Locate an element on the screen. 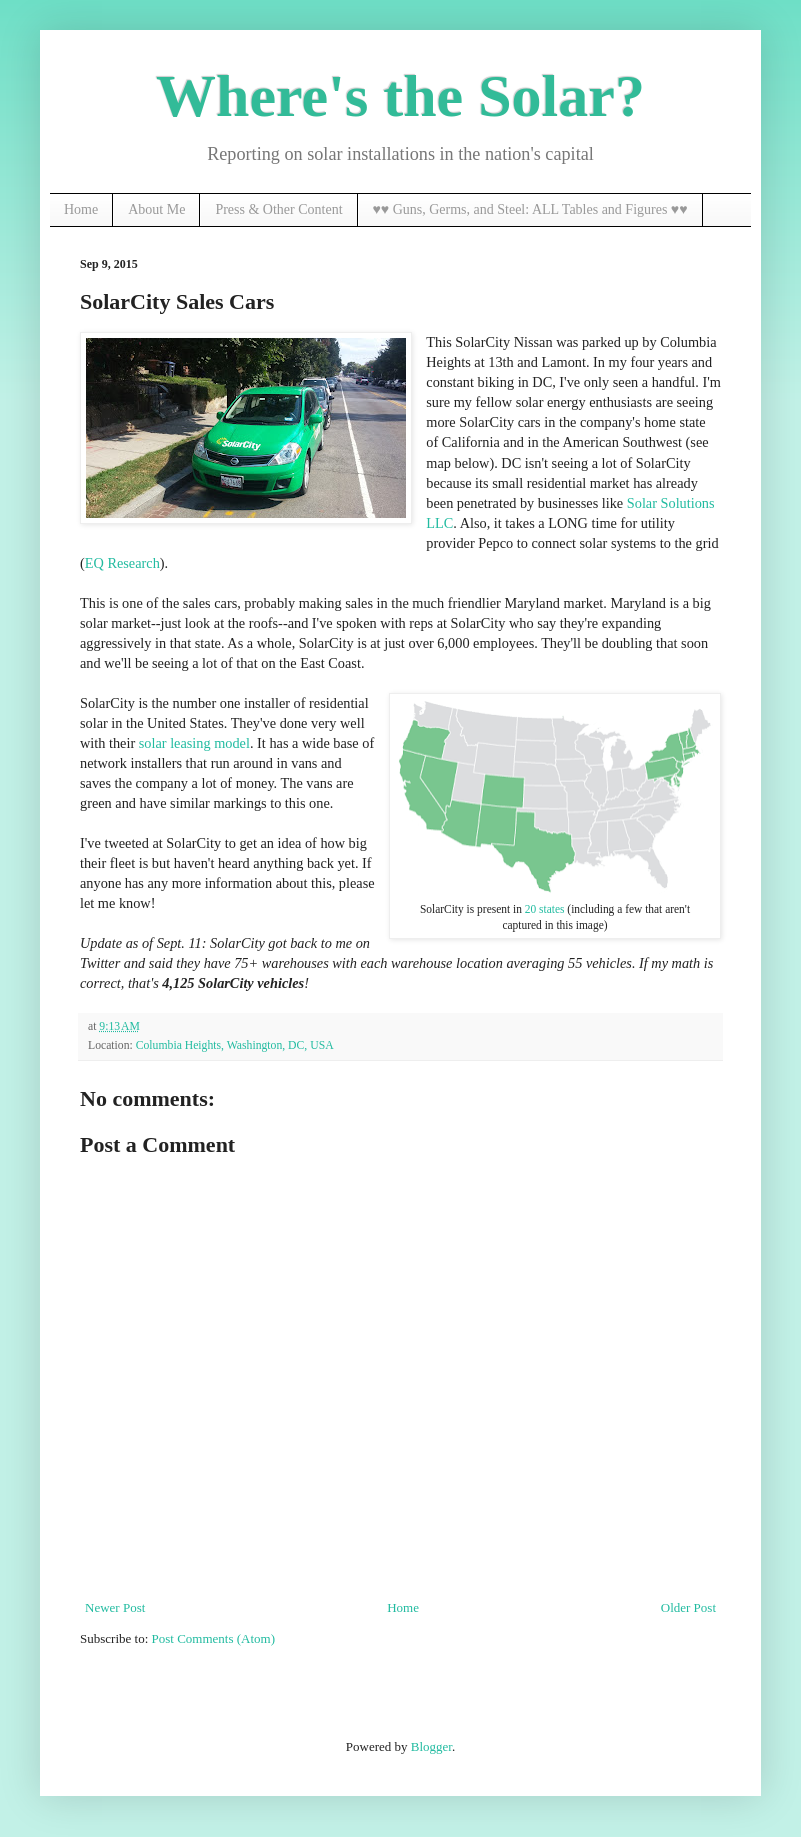 Image resolution: width=801 pixels, height=1837 pixels. Older Post is located at coordinates (688, 1607).